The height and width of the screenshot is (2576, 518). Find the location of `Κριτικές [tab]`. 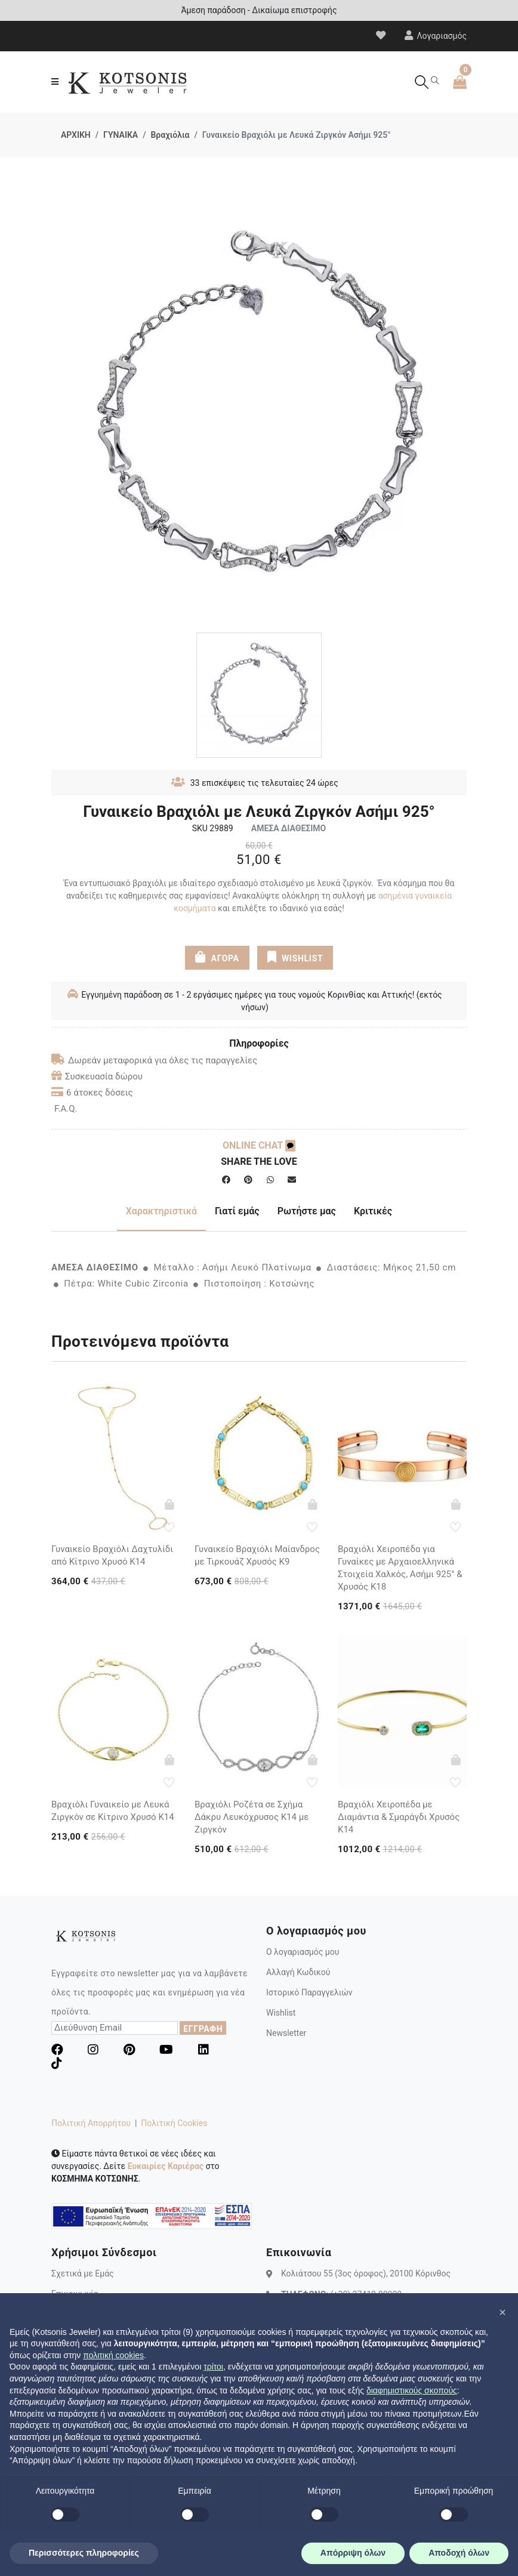

Κριτικές [tab] is located at coordinates (373, 1211).